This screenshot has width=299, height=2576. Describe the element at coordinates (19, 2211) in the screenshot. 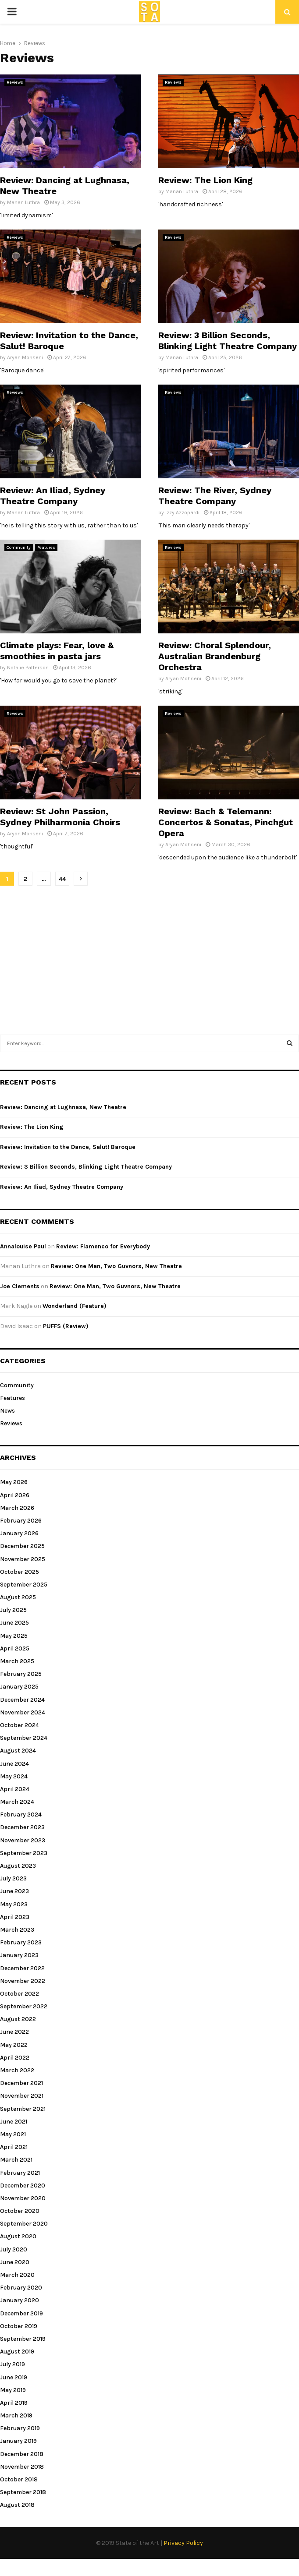

I see `October 2020` at that location.